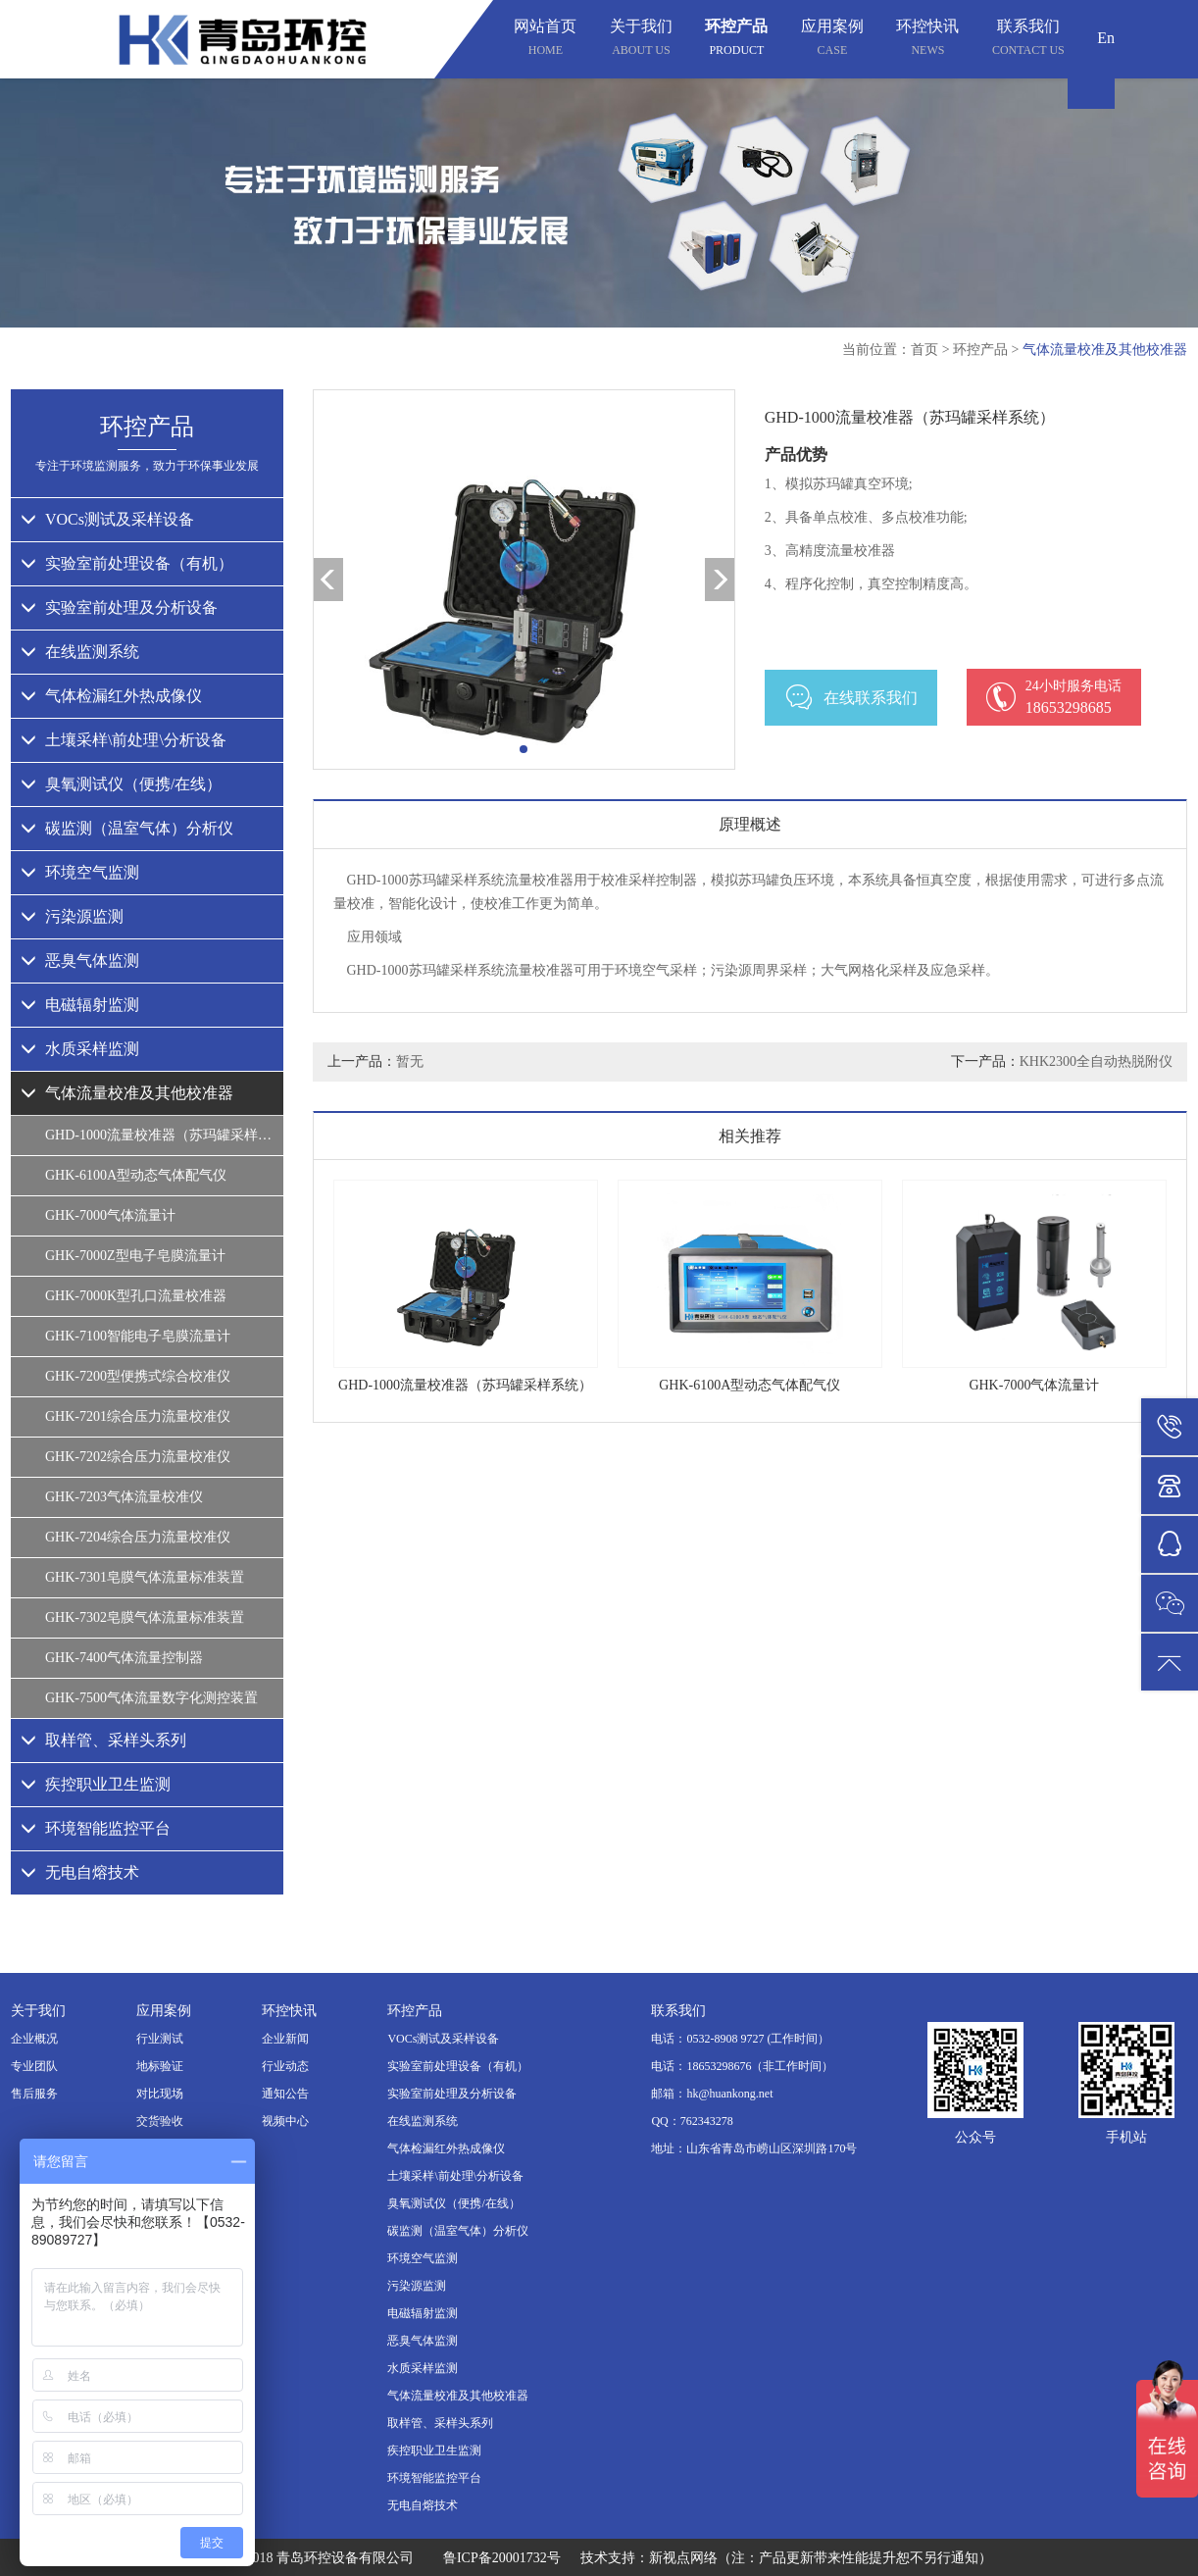 Image resolution: width=1198 pixels, height=2576 pixels. I want to click on 恶臭气体监测, so click(80, 960).